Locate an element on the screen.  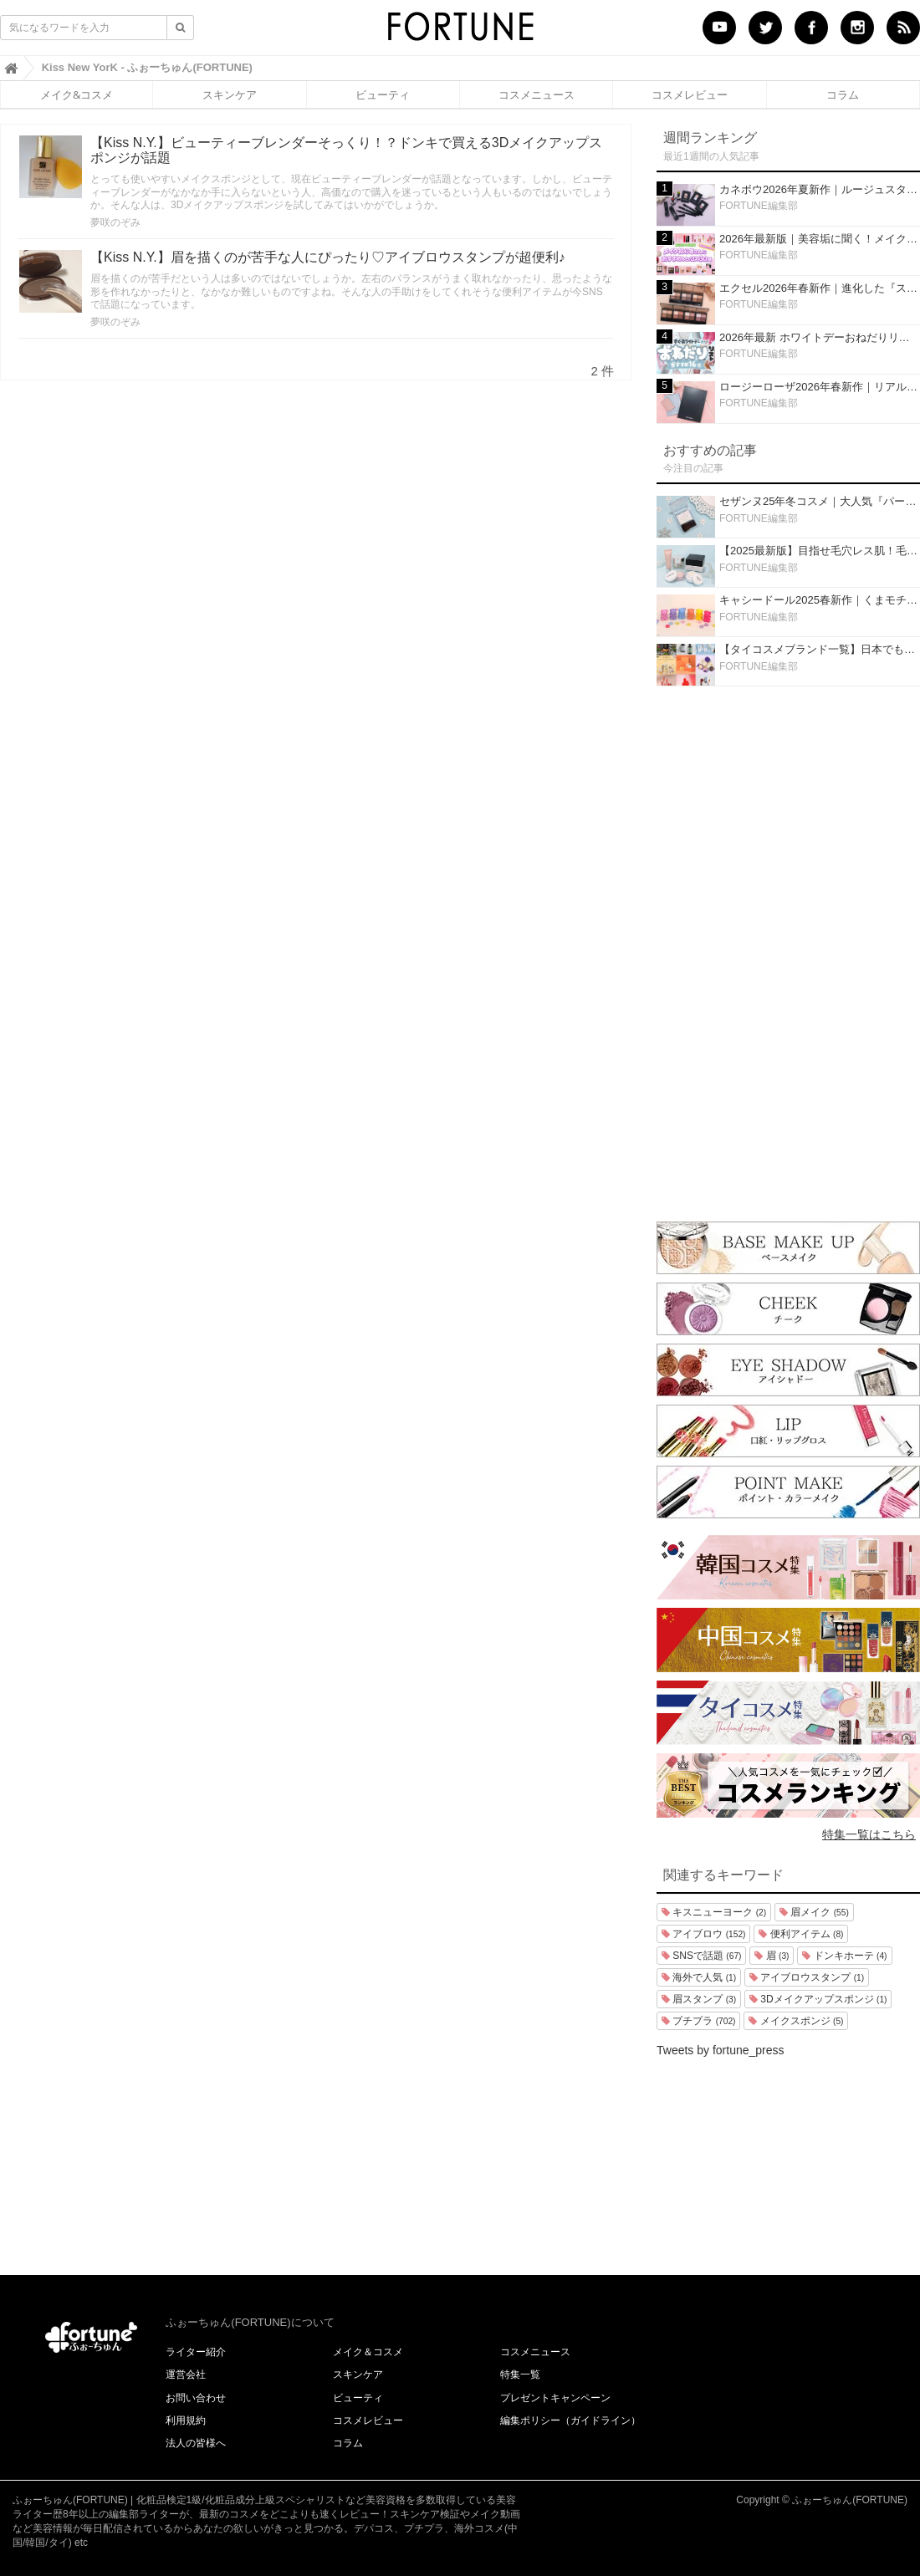
お問い合わせ is located at coordinates (196, 2398).